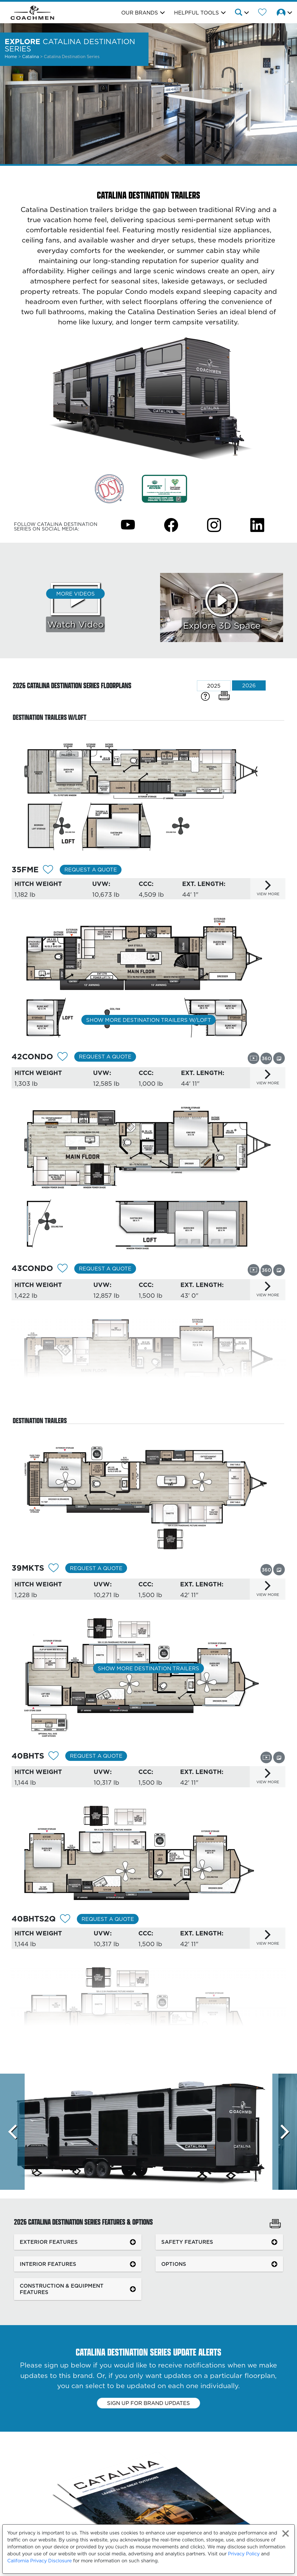  Describe the element at coordinates (262, 13) in the screenshot. I see `[Forest River Wish List]` at that location.